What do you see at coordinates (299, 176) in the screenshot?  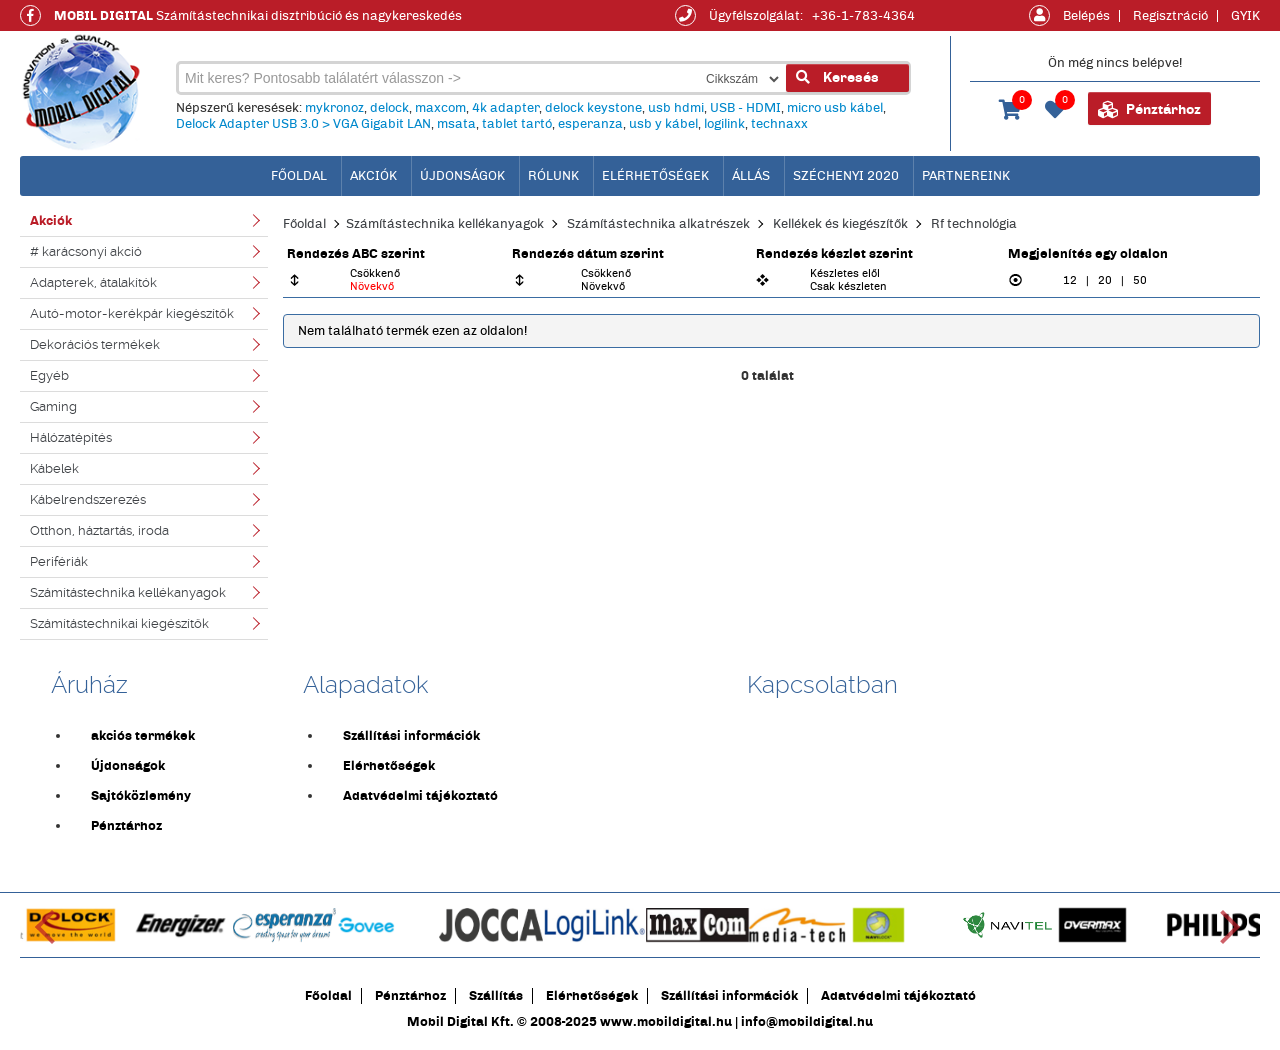 I see `főoldal` at bounding box center [299, 176].